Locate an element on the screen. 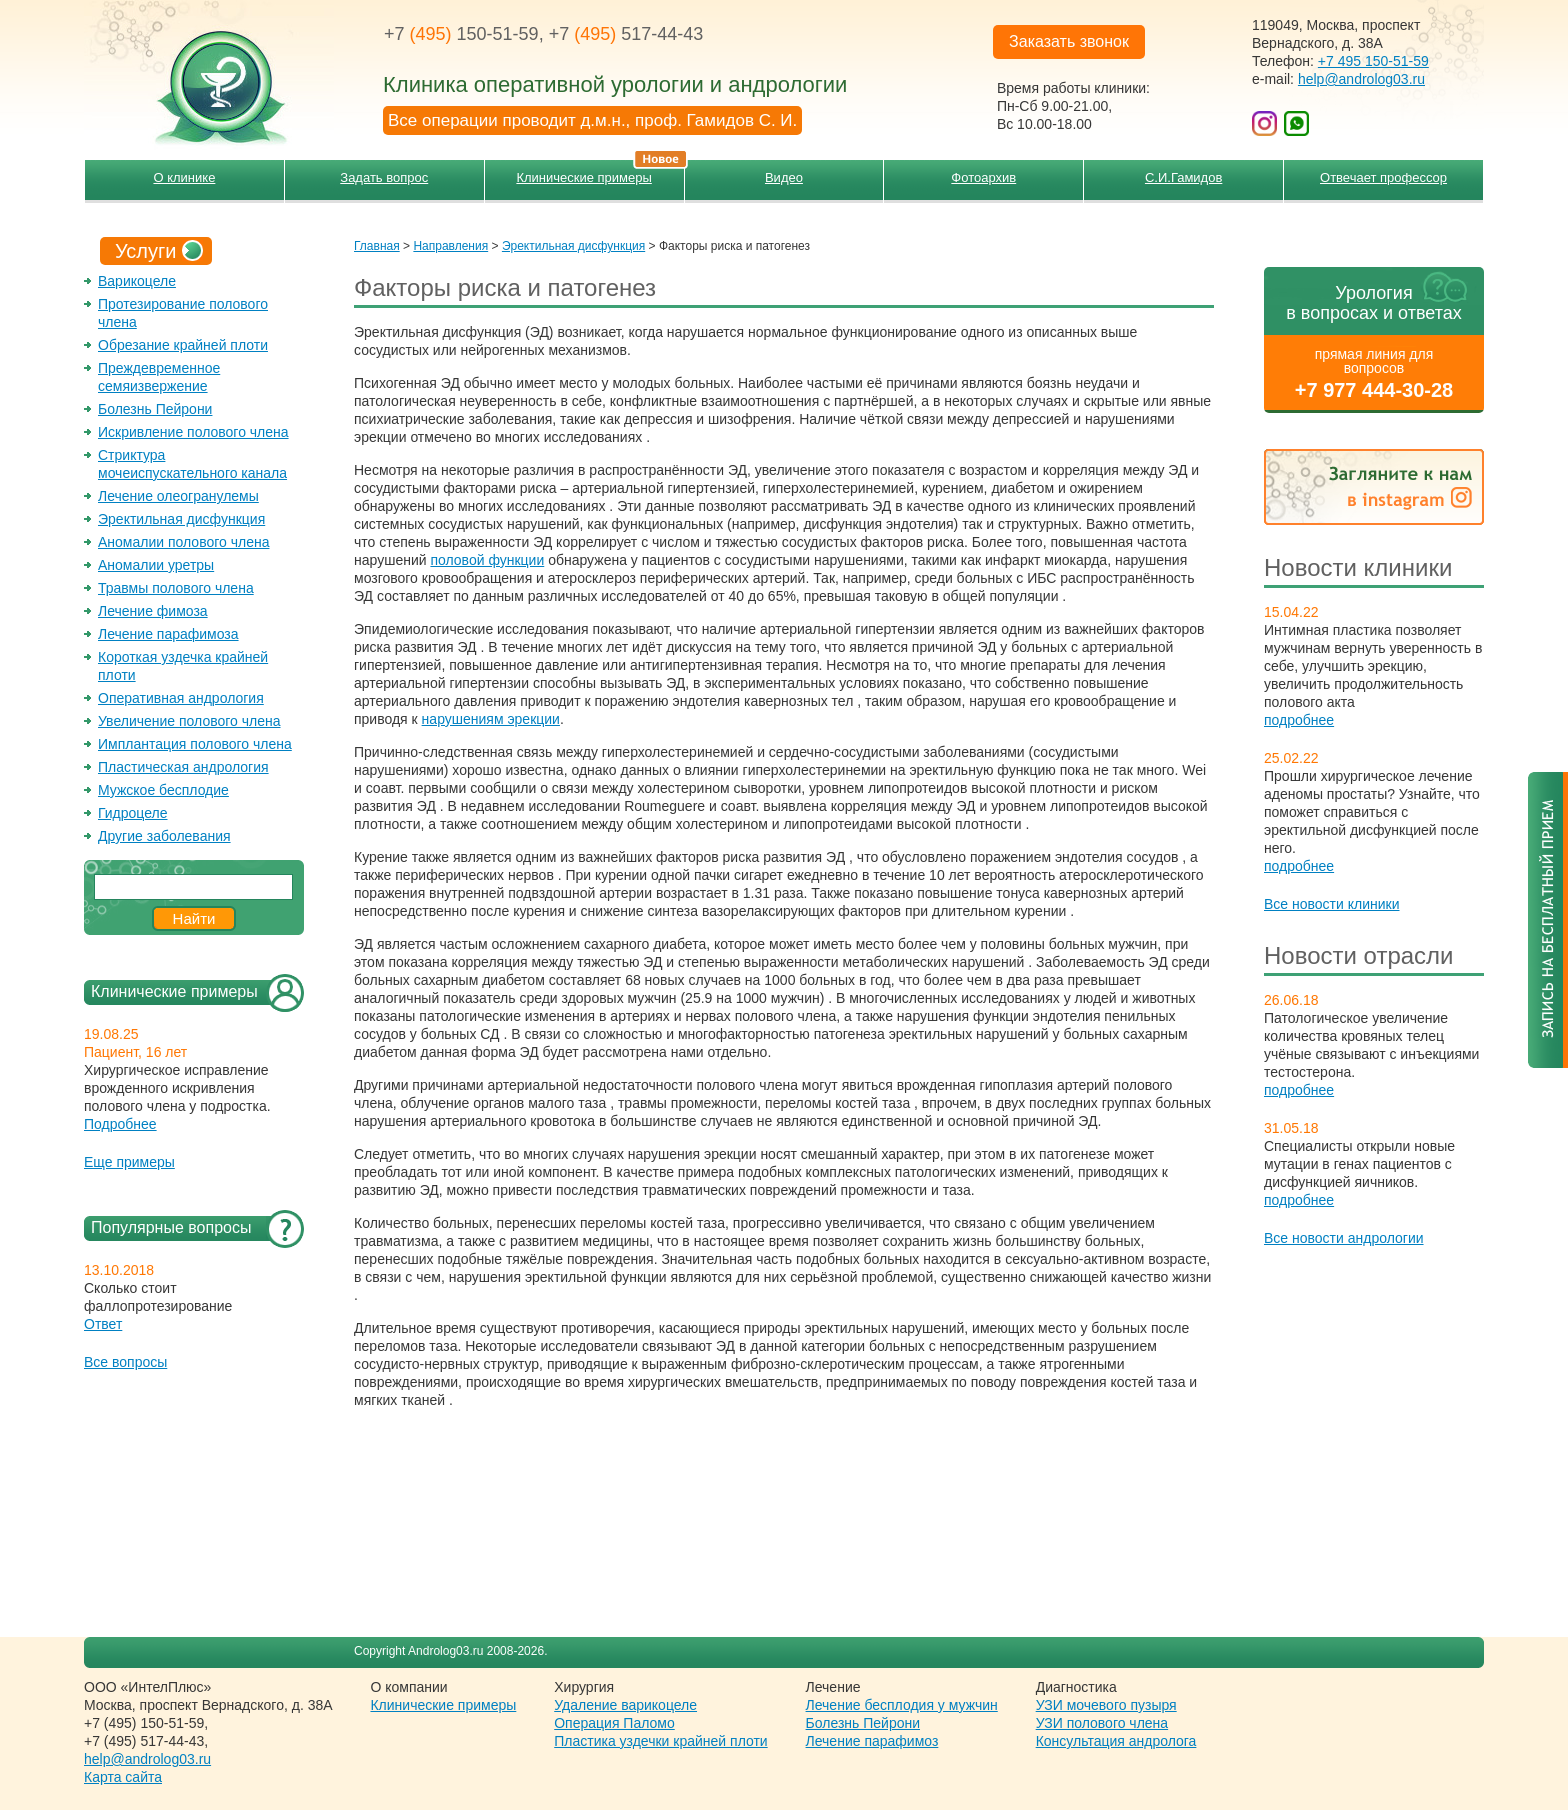 This screenshot has height=1810, width=1568. Другие заболевания is located at coordinates (164, 836).